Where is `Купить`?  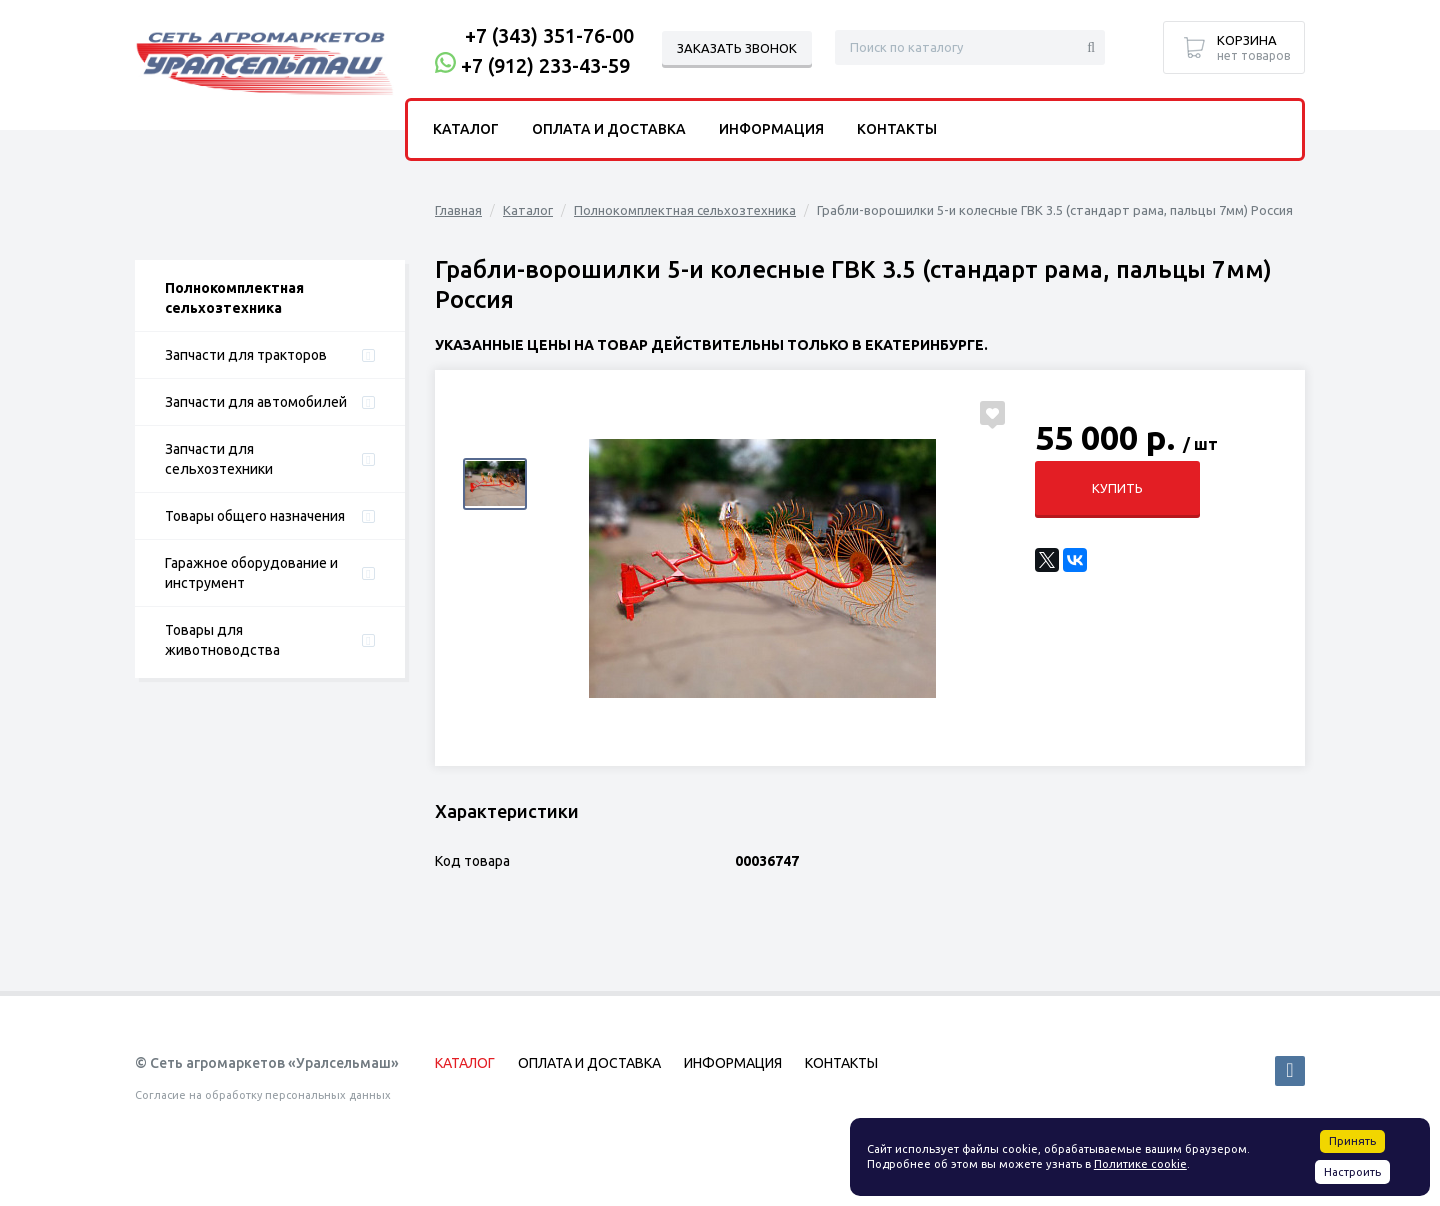 Купить is located at coordinates (1117, 488).